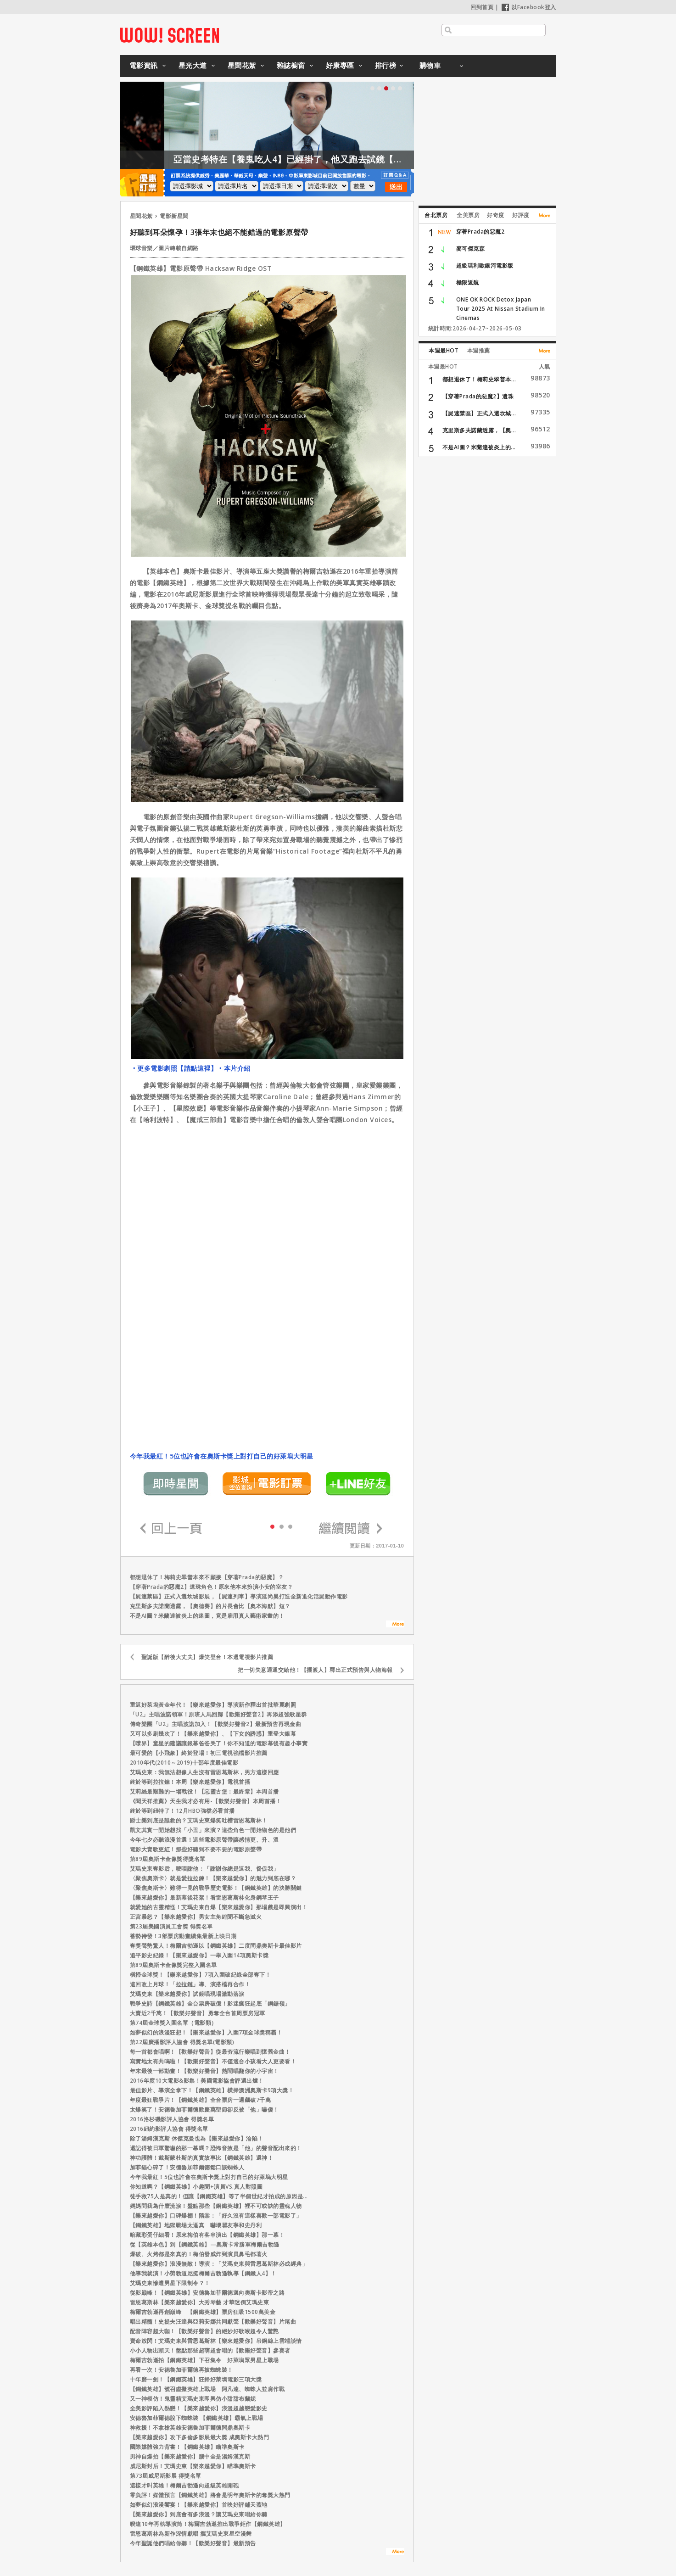  Describe the element at coordinates (216, 1888) in the screenshot. I see `〈聚焦奧斯卡〉難得一見的戰爭歷史電影！【鋼鐵英雄】的決勝關鍵` at that location.